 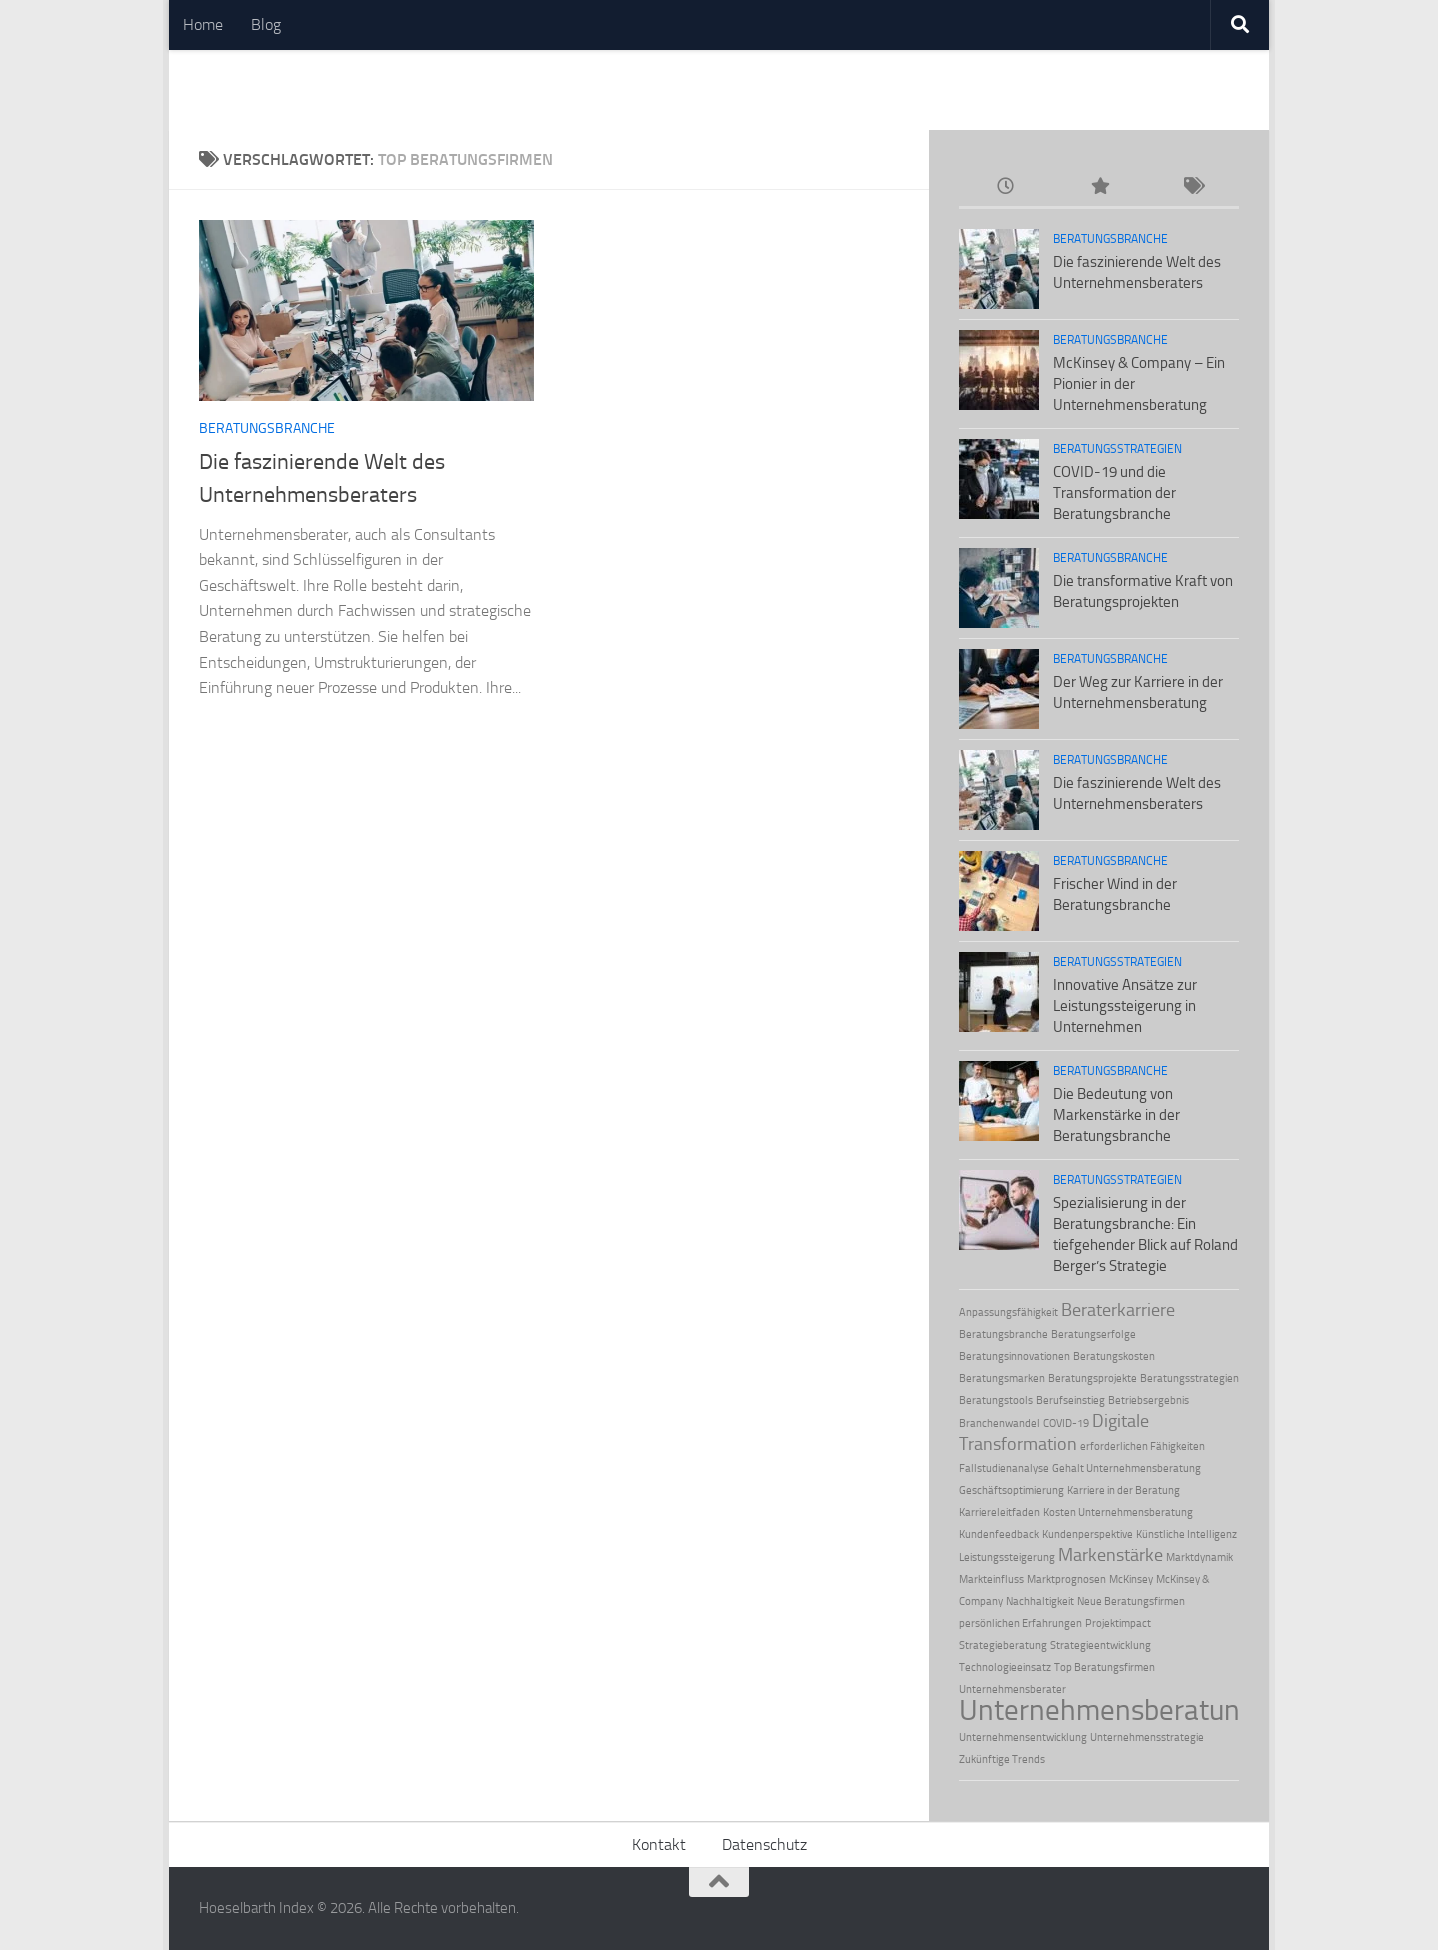 What do you see at coordinates (1003, 1645) in the screenshot?
I see `Strategieberatung [Strategieberatung (1 Eintrag)]` at bounding box center [1003, 1645].